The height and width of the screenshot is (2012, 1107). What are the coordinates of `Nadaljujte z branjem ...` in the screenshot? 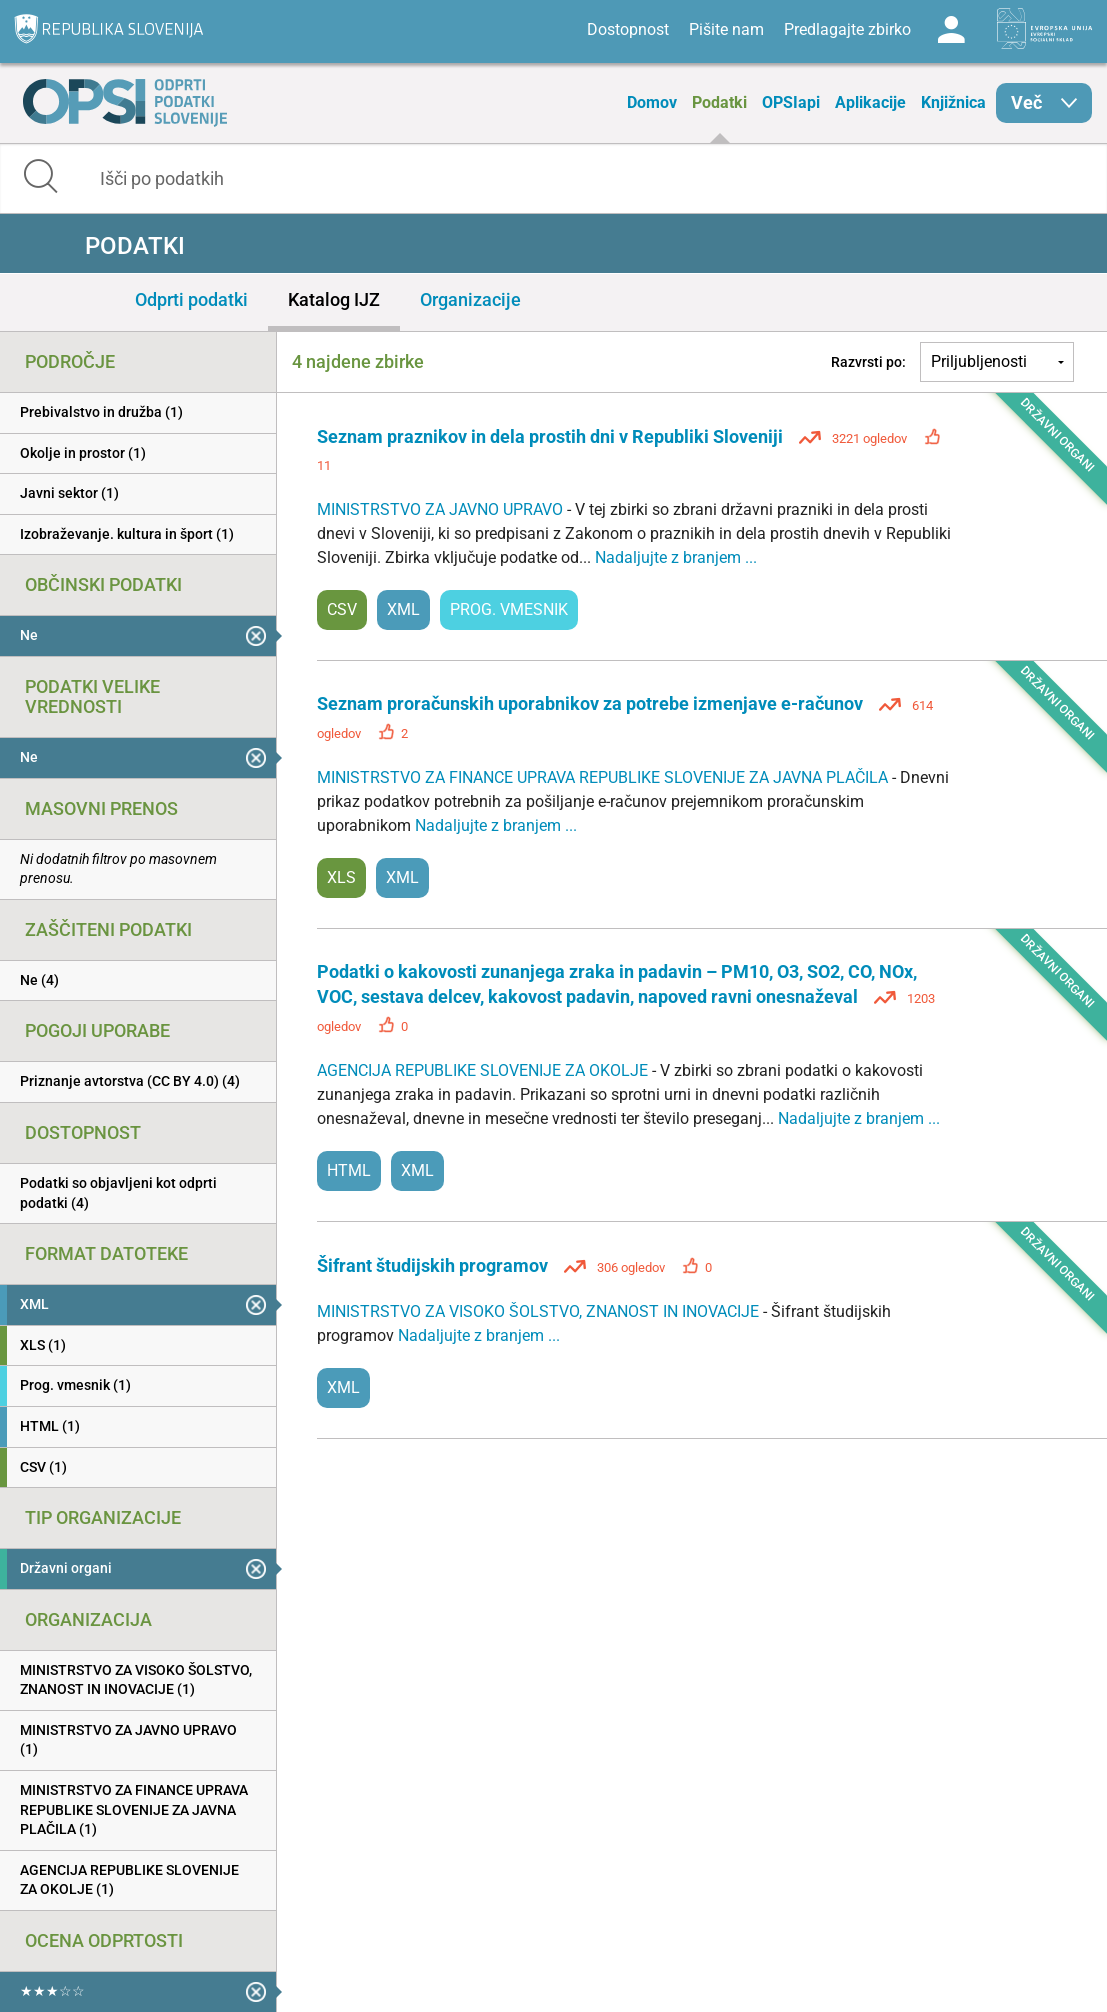 It's located at (676, 557).